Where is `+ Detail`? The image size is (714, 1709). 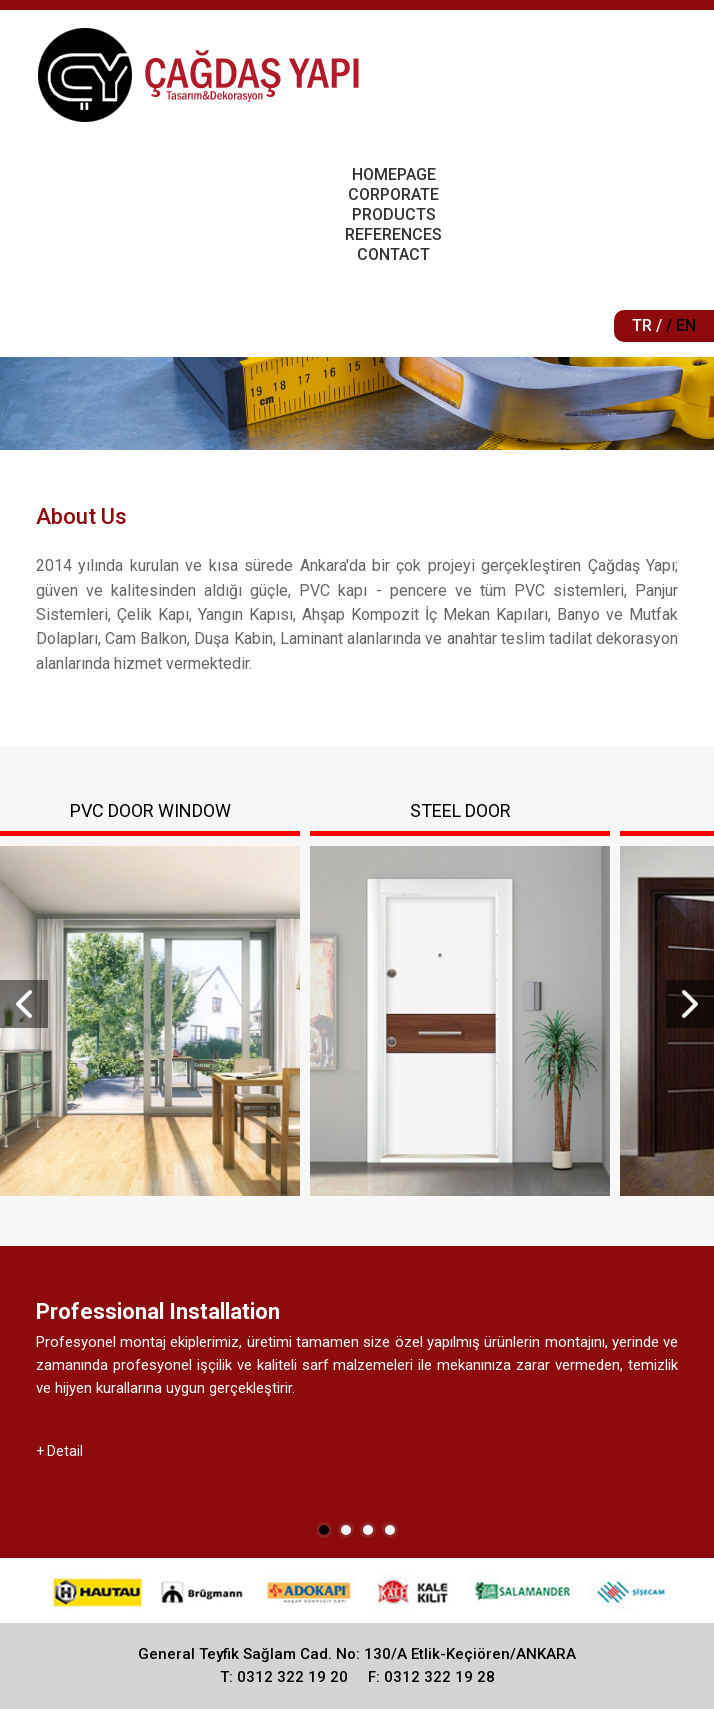 + Detail is located at coordinates (59, 1451).